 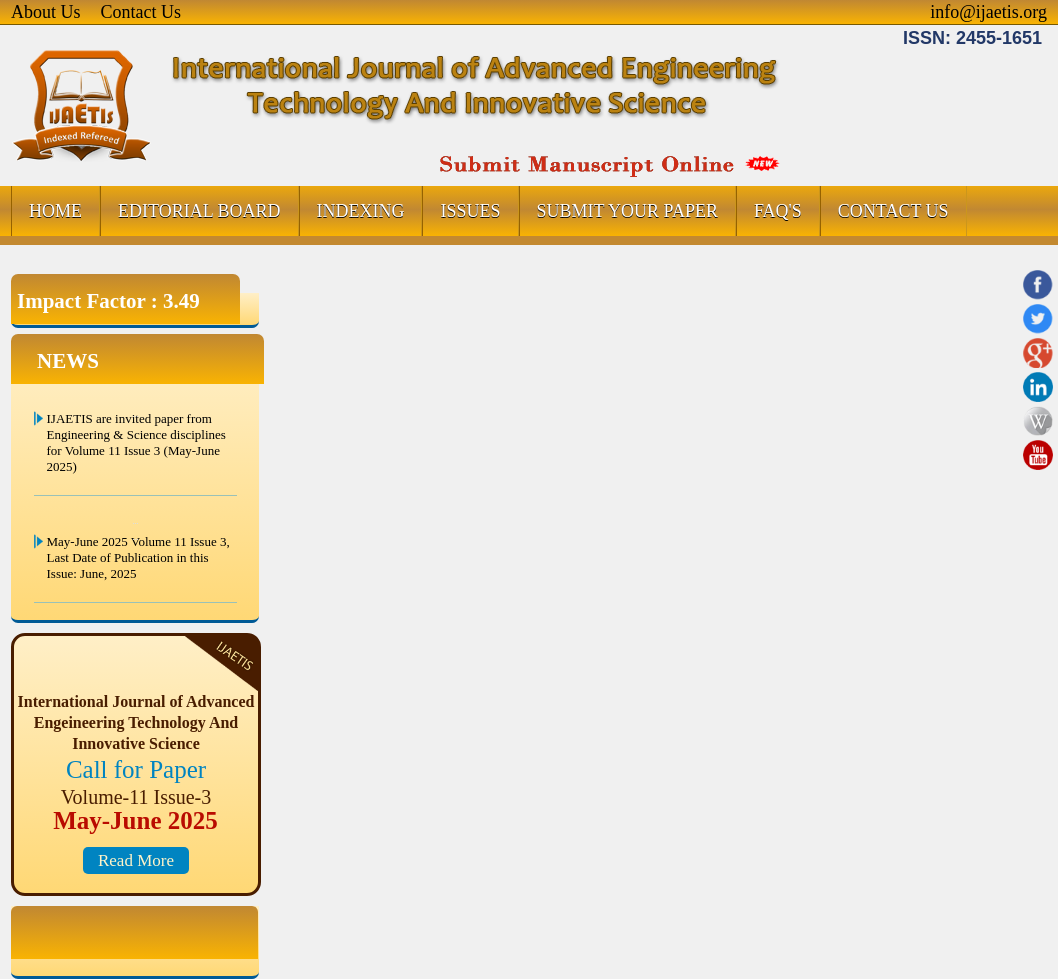 I want to click on IJAETIS are invited paper from Engineering & Science disciplines for Volume 11 Issue 3 (May-June 2025), so click(x=136, y=442).